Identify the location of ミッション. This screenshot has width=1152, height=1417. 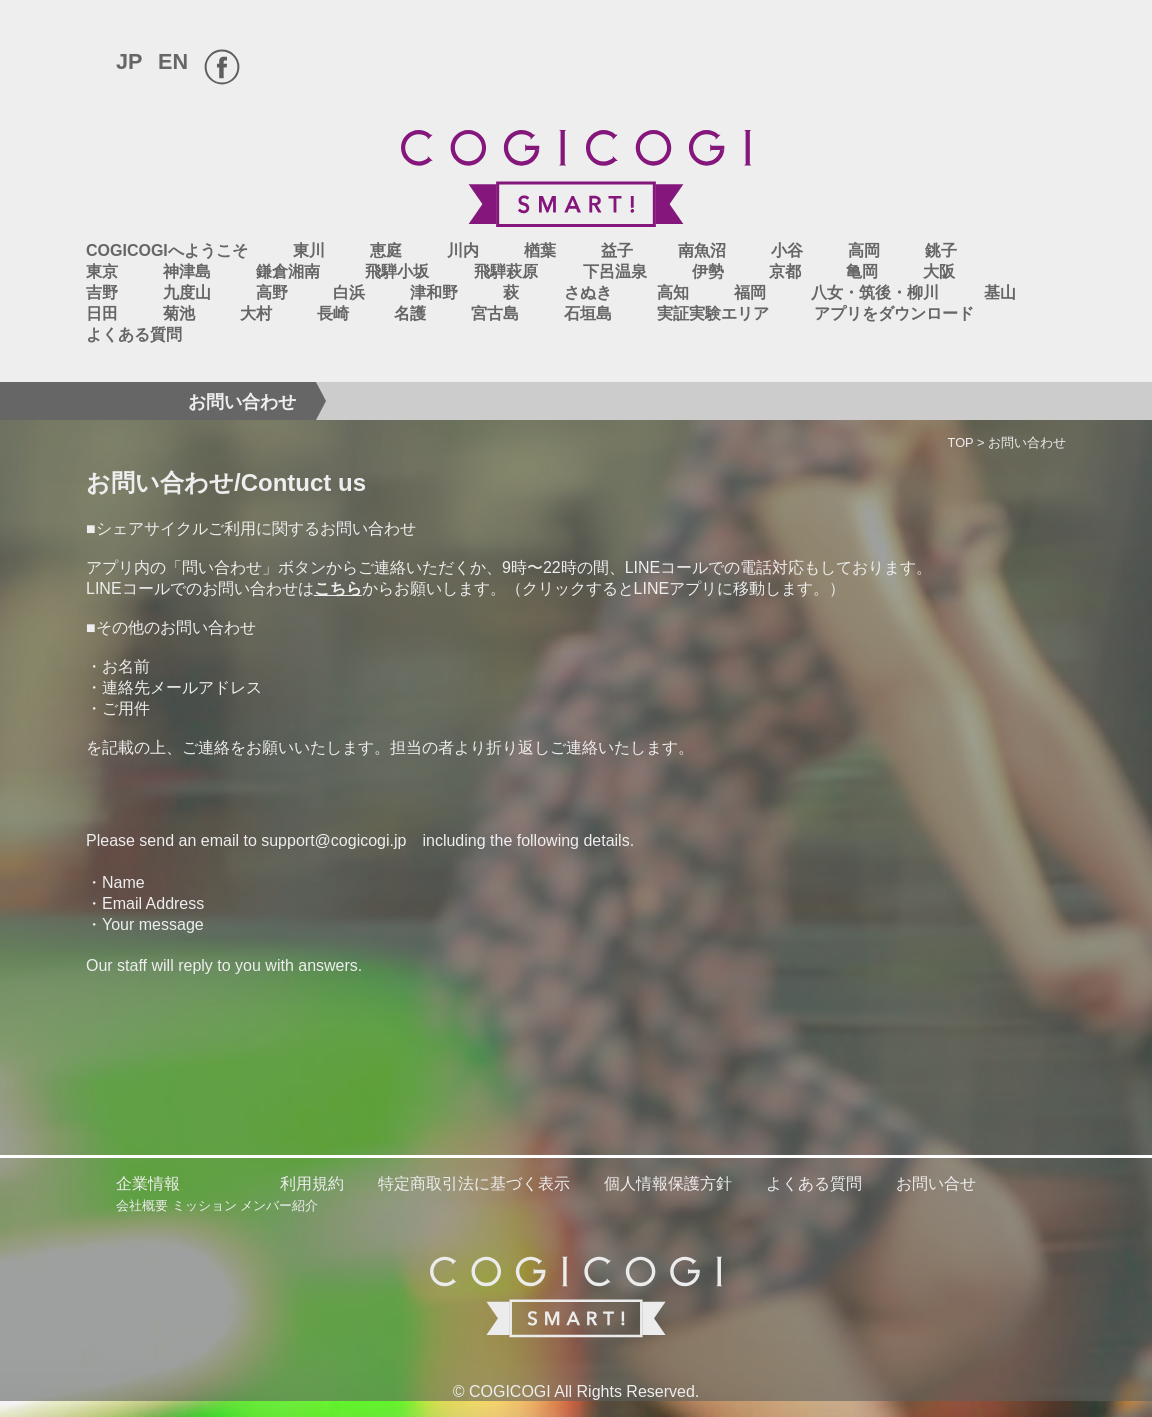
(204, 1205).